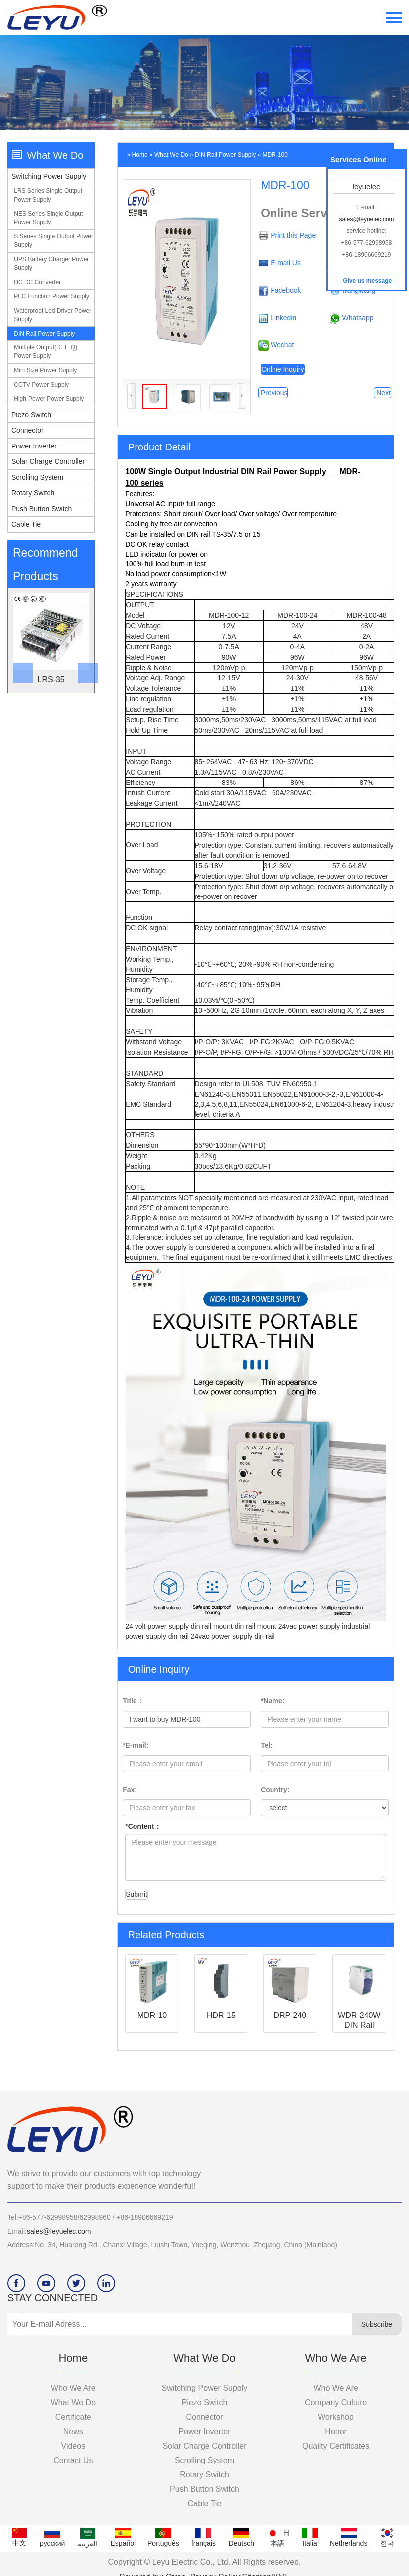 This screenshot has height=2576, width=409. I want to click on What we do, so click(171, 154).